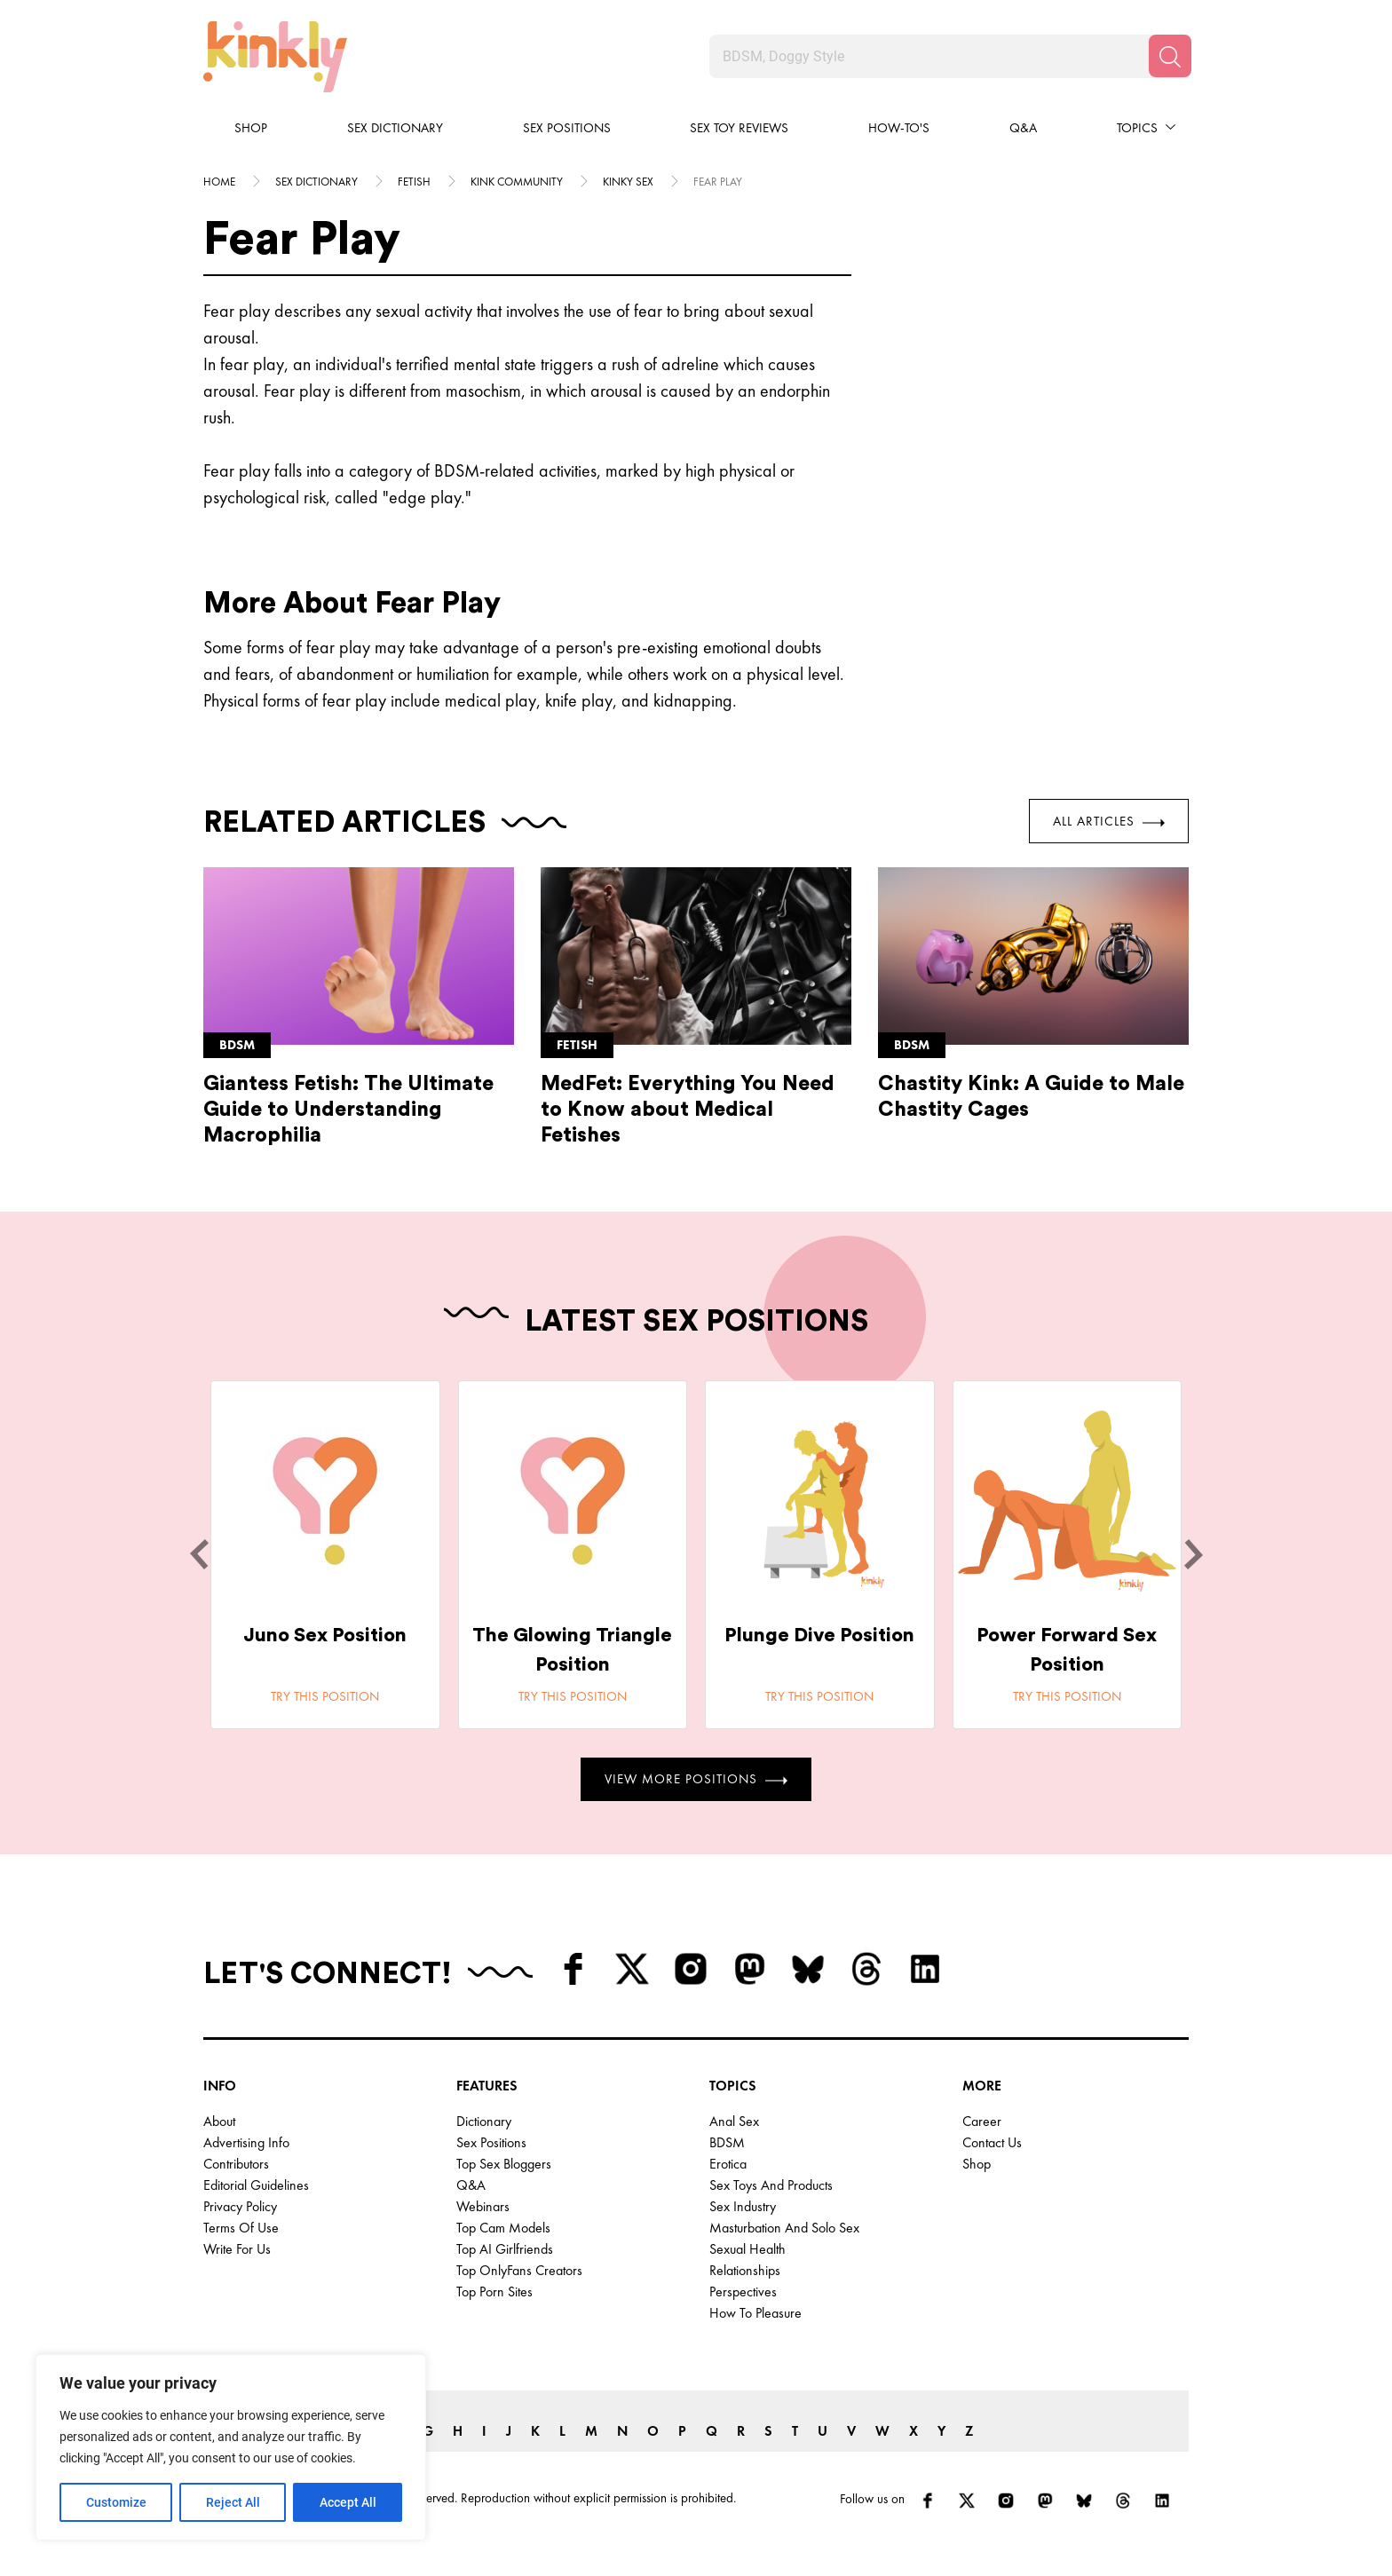 The image size is (1392, 2576). What do you see at coordinates (494, 2291) in the screenshot?
I see `Top Porn Sites` at bounding box center [494, 2291].